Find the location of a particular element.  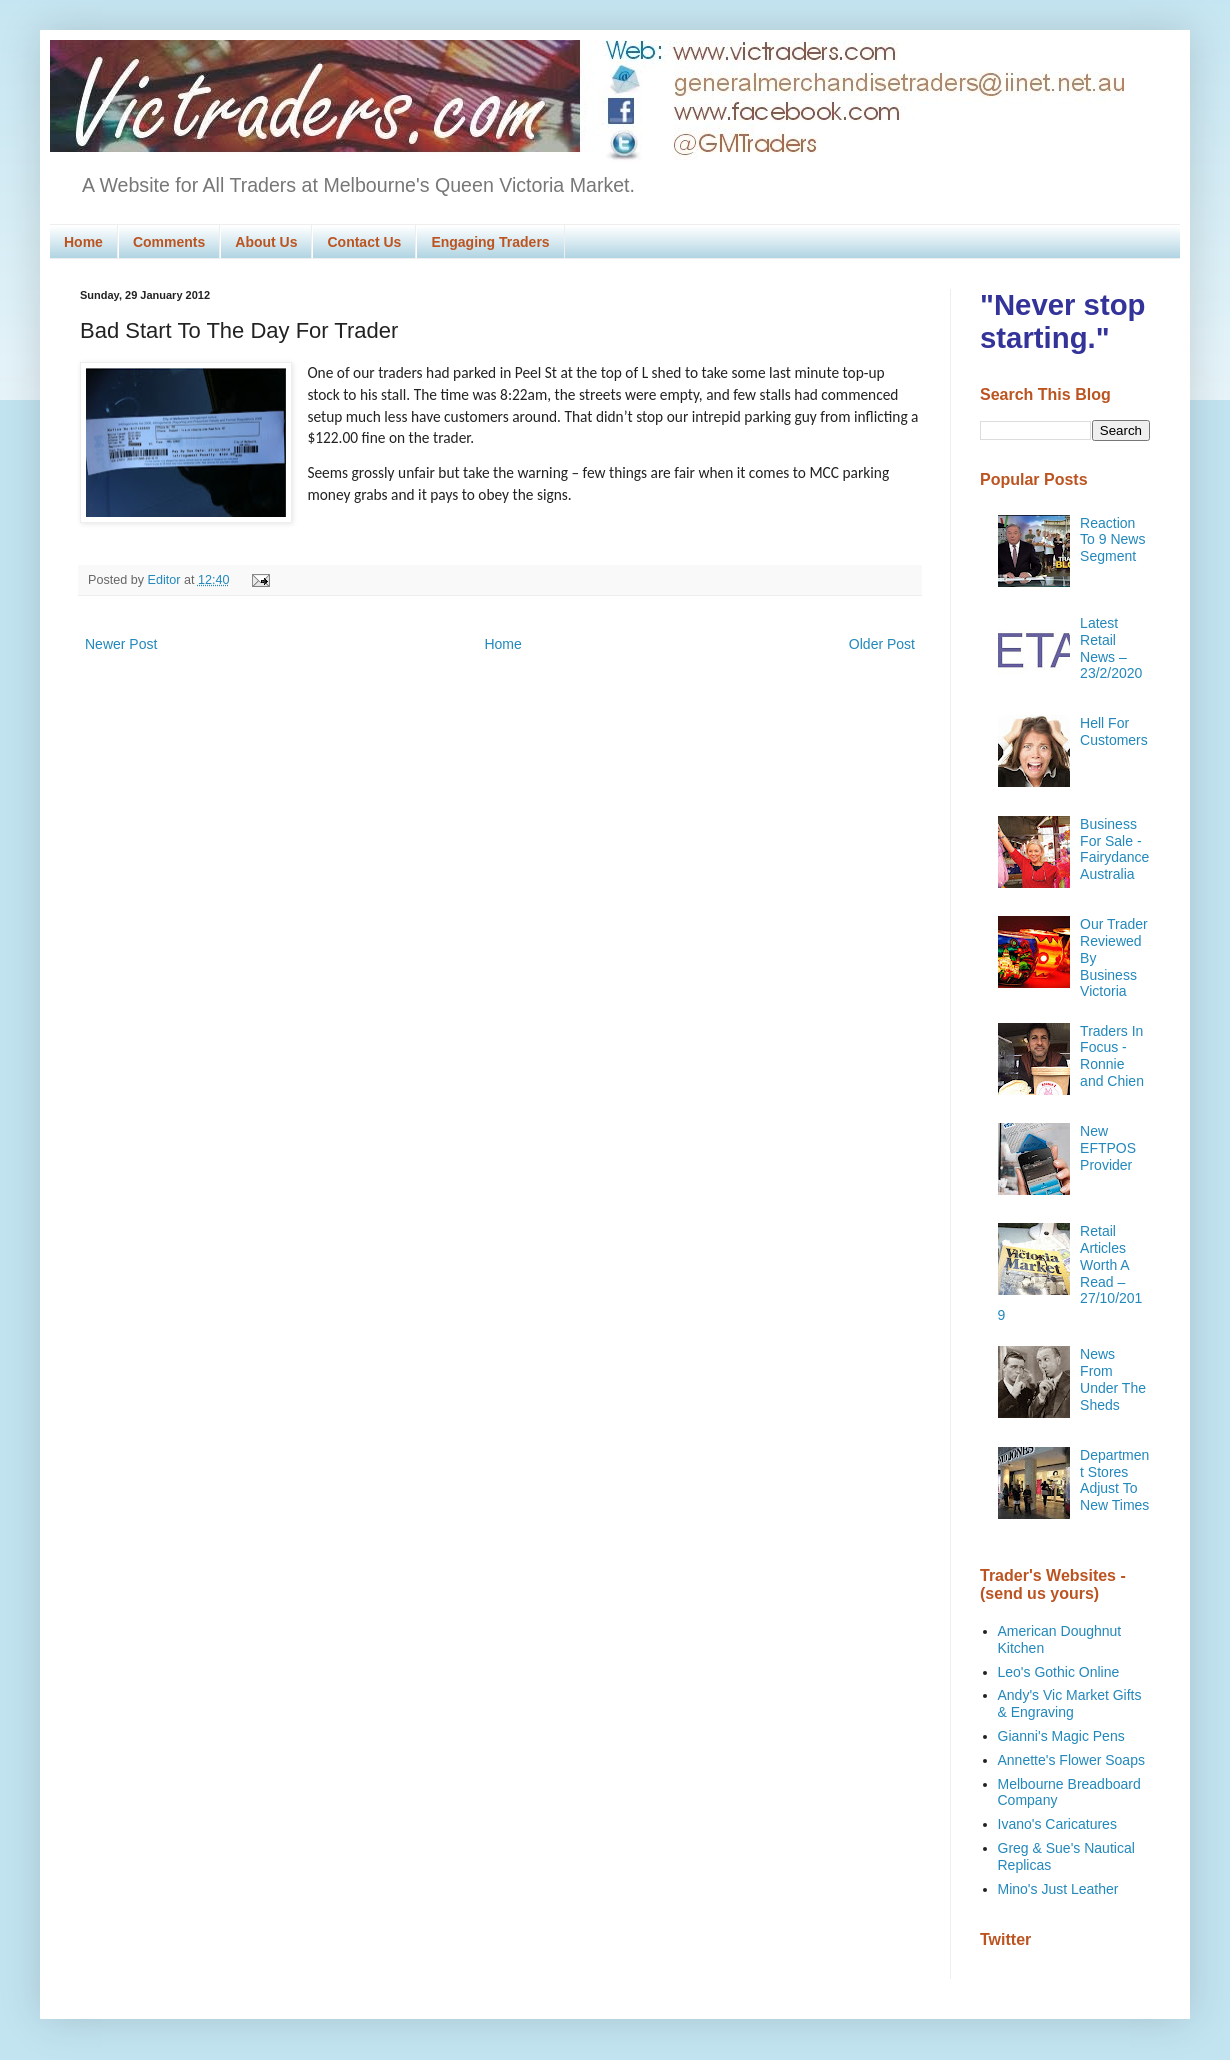

Business For Sale - Fairydance Australia is located at coordinates (1114, 849).